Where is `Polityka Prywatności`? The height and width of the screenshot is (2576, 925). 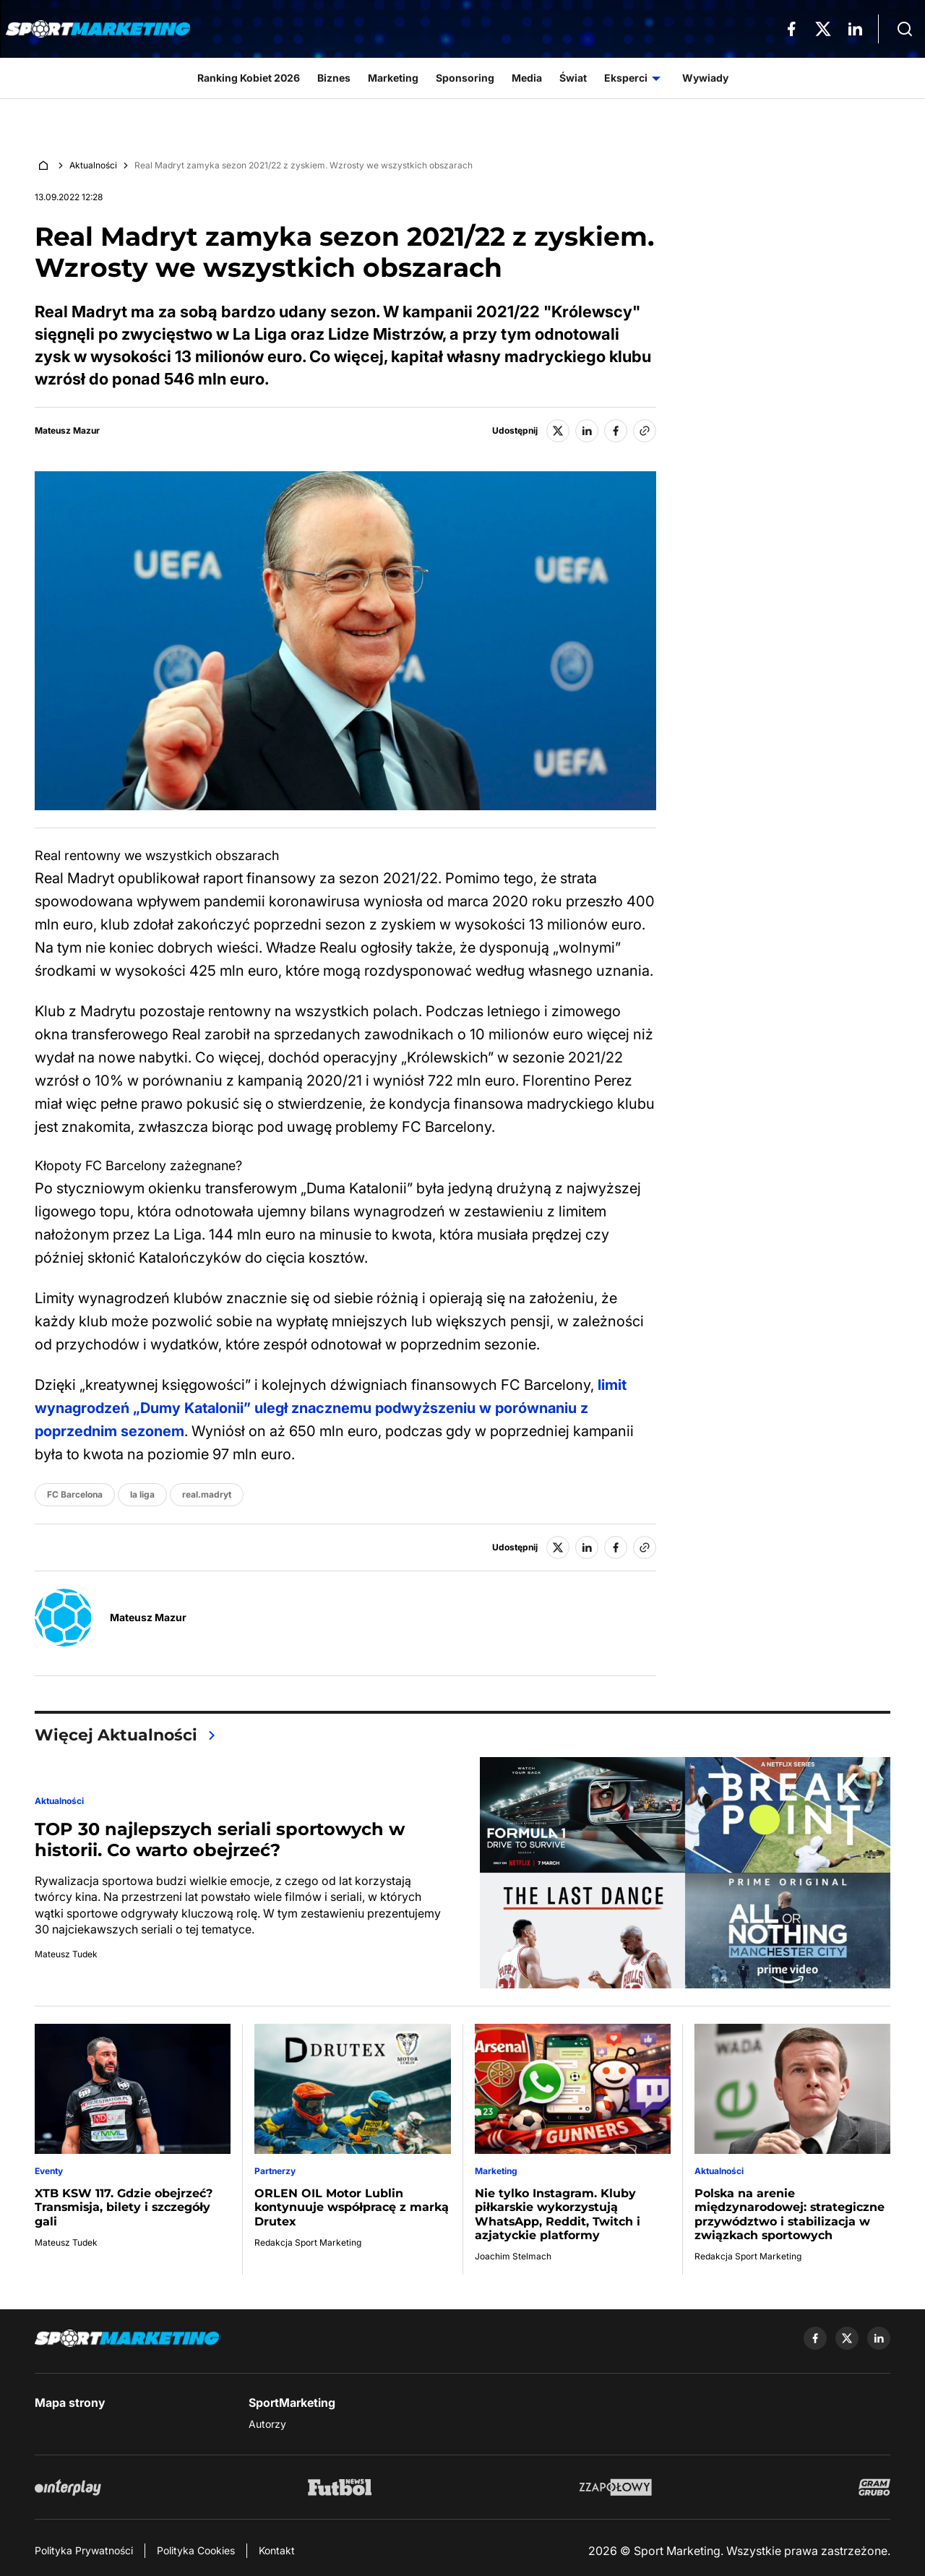 Polityka Prywatności is located at coordinates (84, 2550).